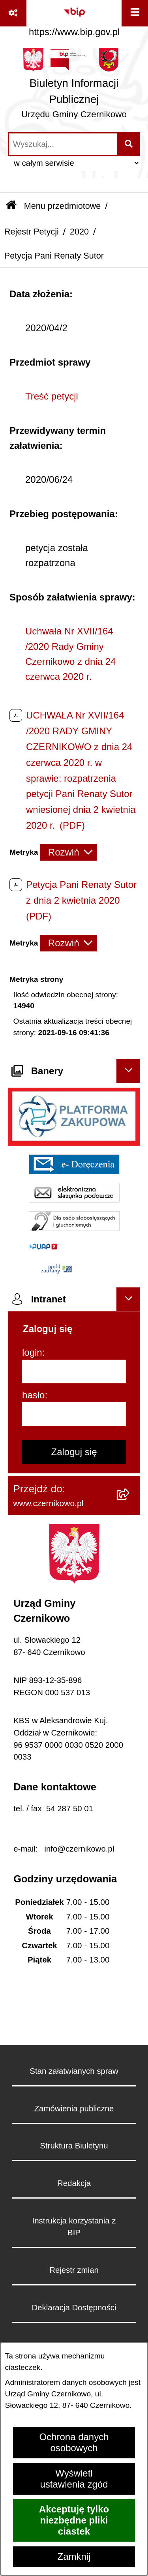  I want to click on [Wyświetl menu], so click(135, 13).